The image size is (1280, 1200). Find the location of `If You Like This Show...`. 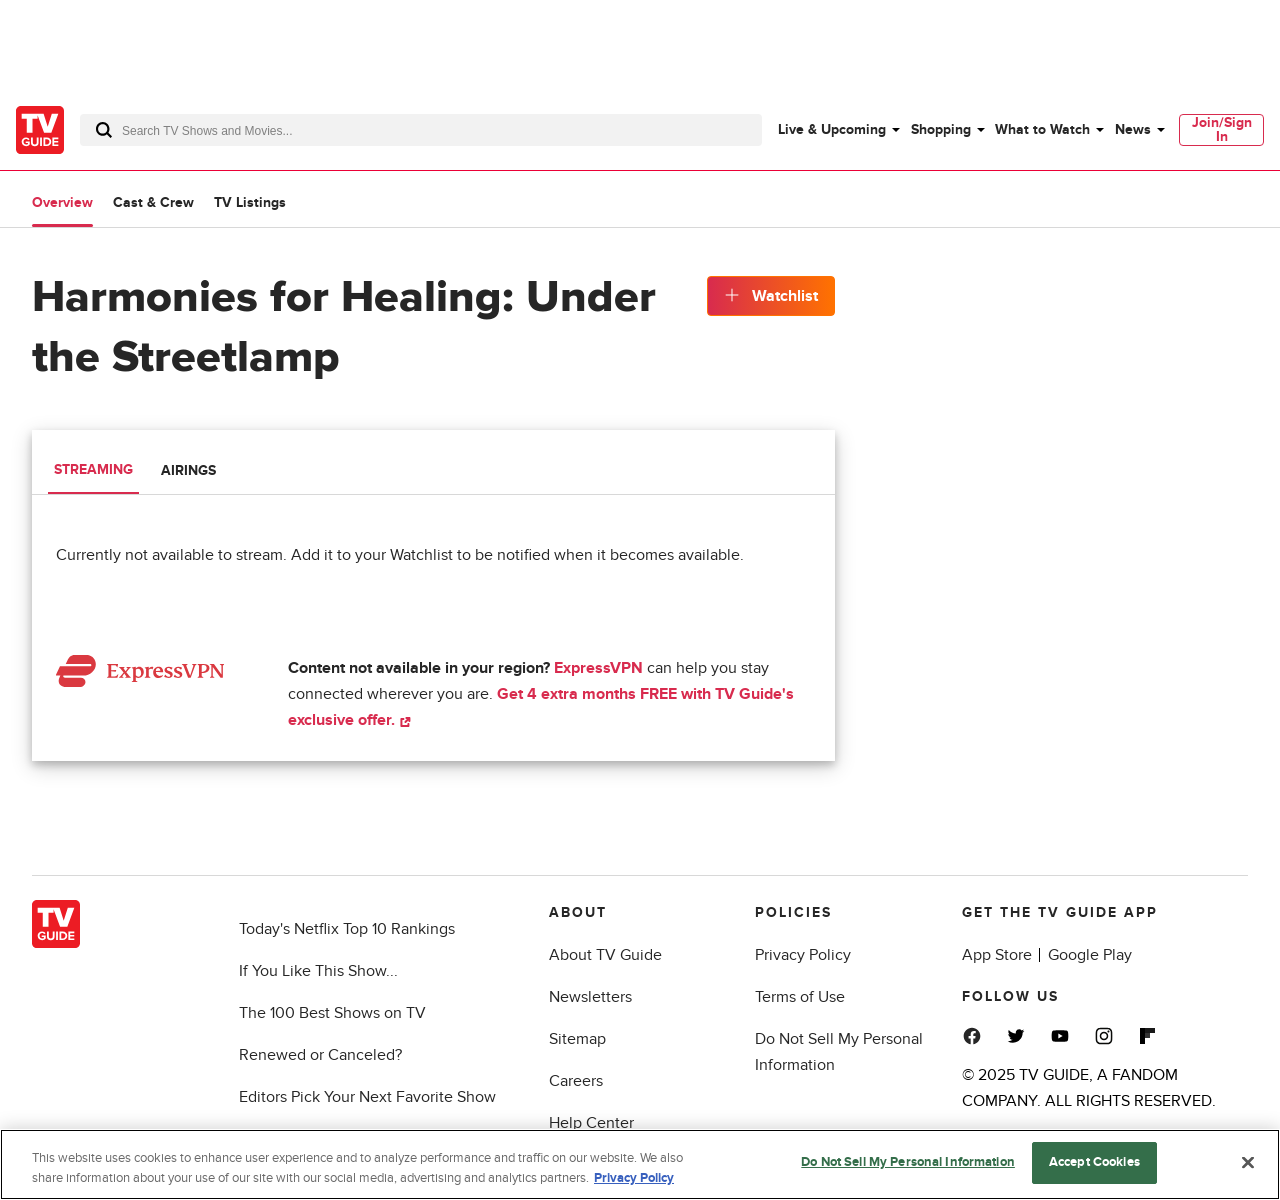

If You Like This Show... is located at coordinates (318, 971).